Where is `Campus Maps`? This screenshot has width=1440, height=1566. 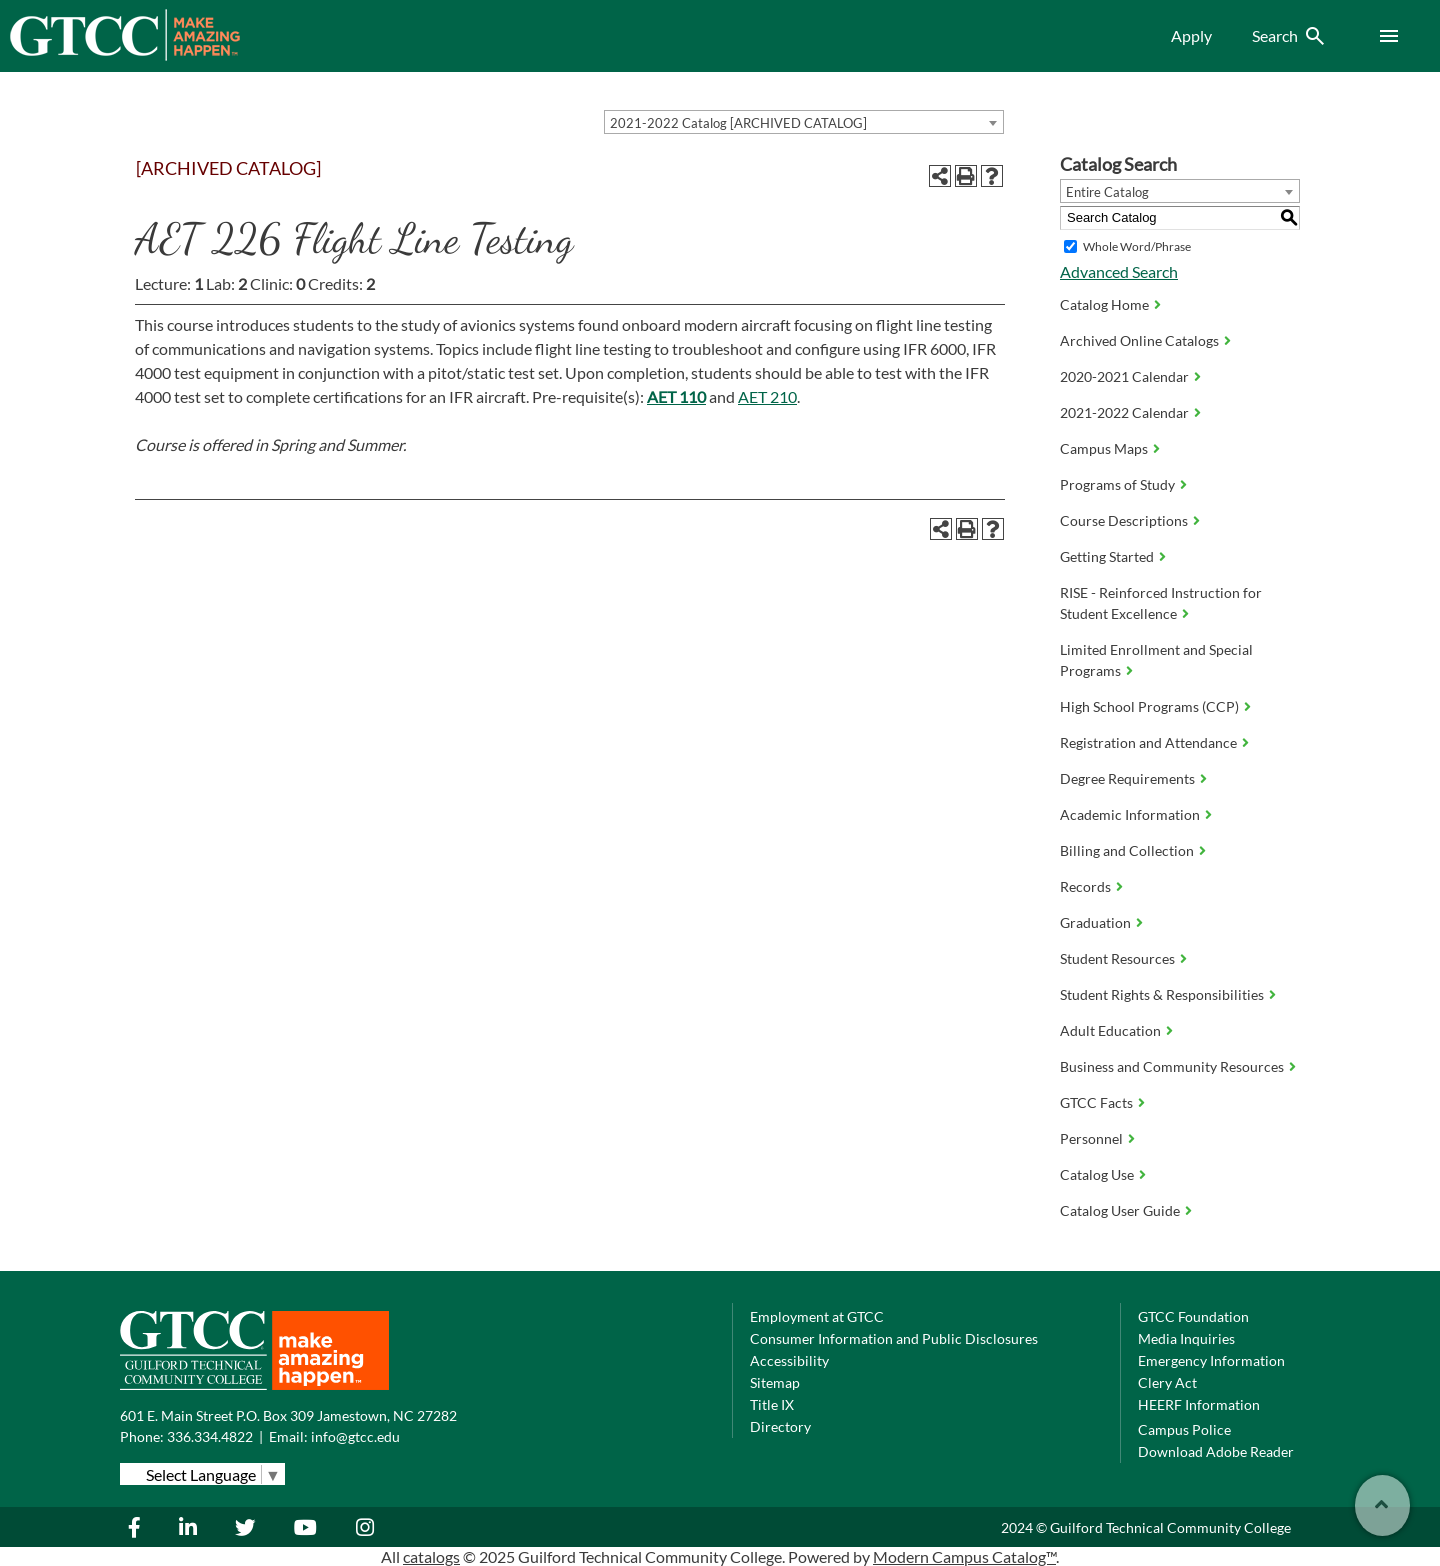
Campus Maps is located at coordinates (1104, 448).